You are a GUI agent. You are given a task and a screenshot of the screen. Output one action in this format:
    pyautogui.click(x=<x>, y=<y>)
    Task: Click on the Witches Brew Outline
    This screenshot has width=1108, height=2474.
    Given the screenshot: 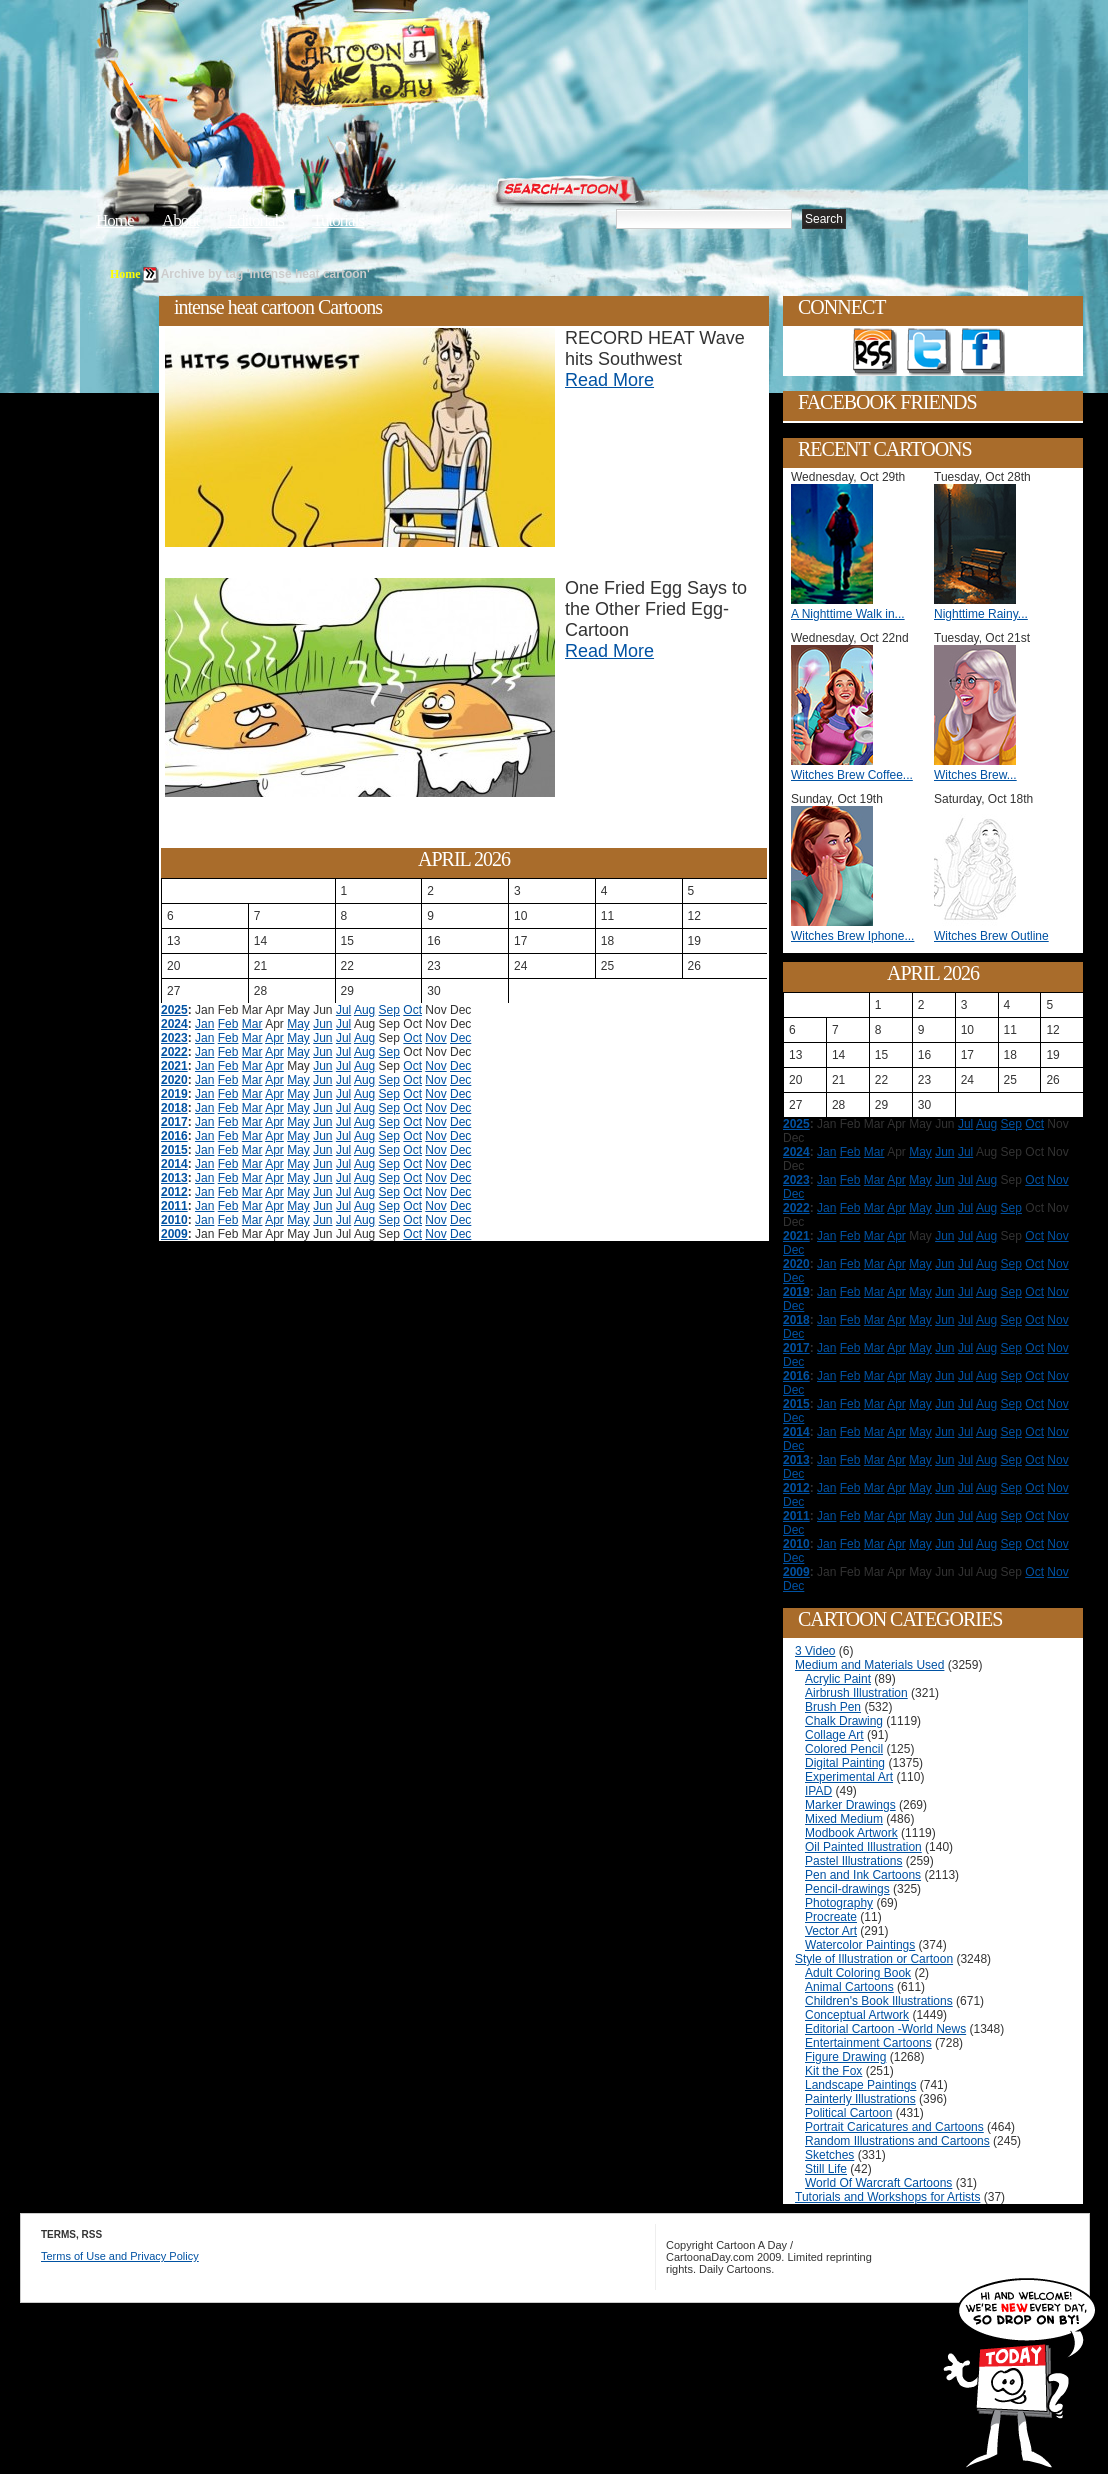 What is the action you would take?
    pyautogui.click(x=991, y=936)
    